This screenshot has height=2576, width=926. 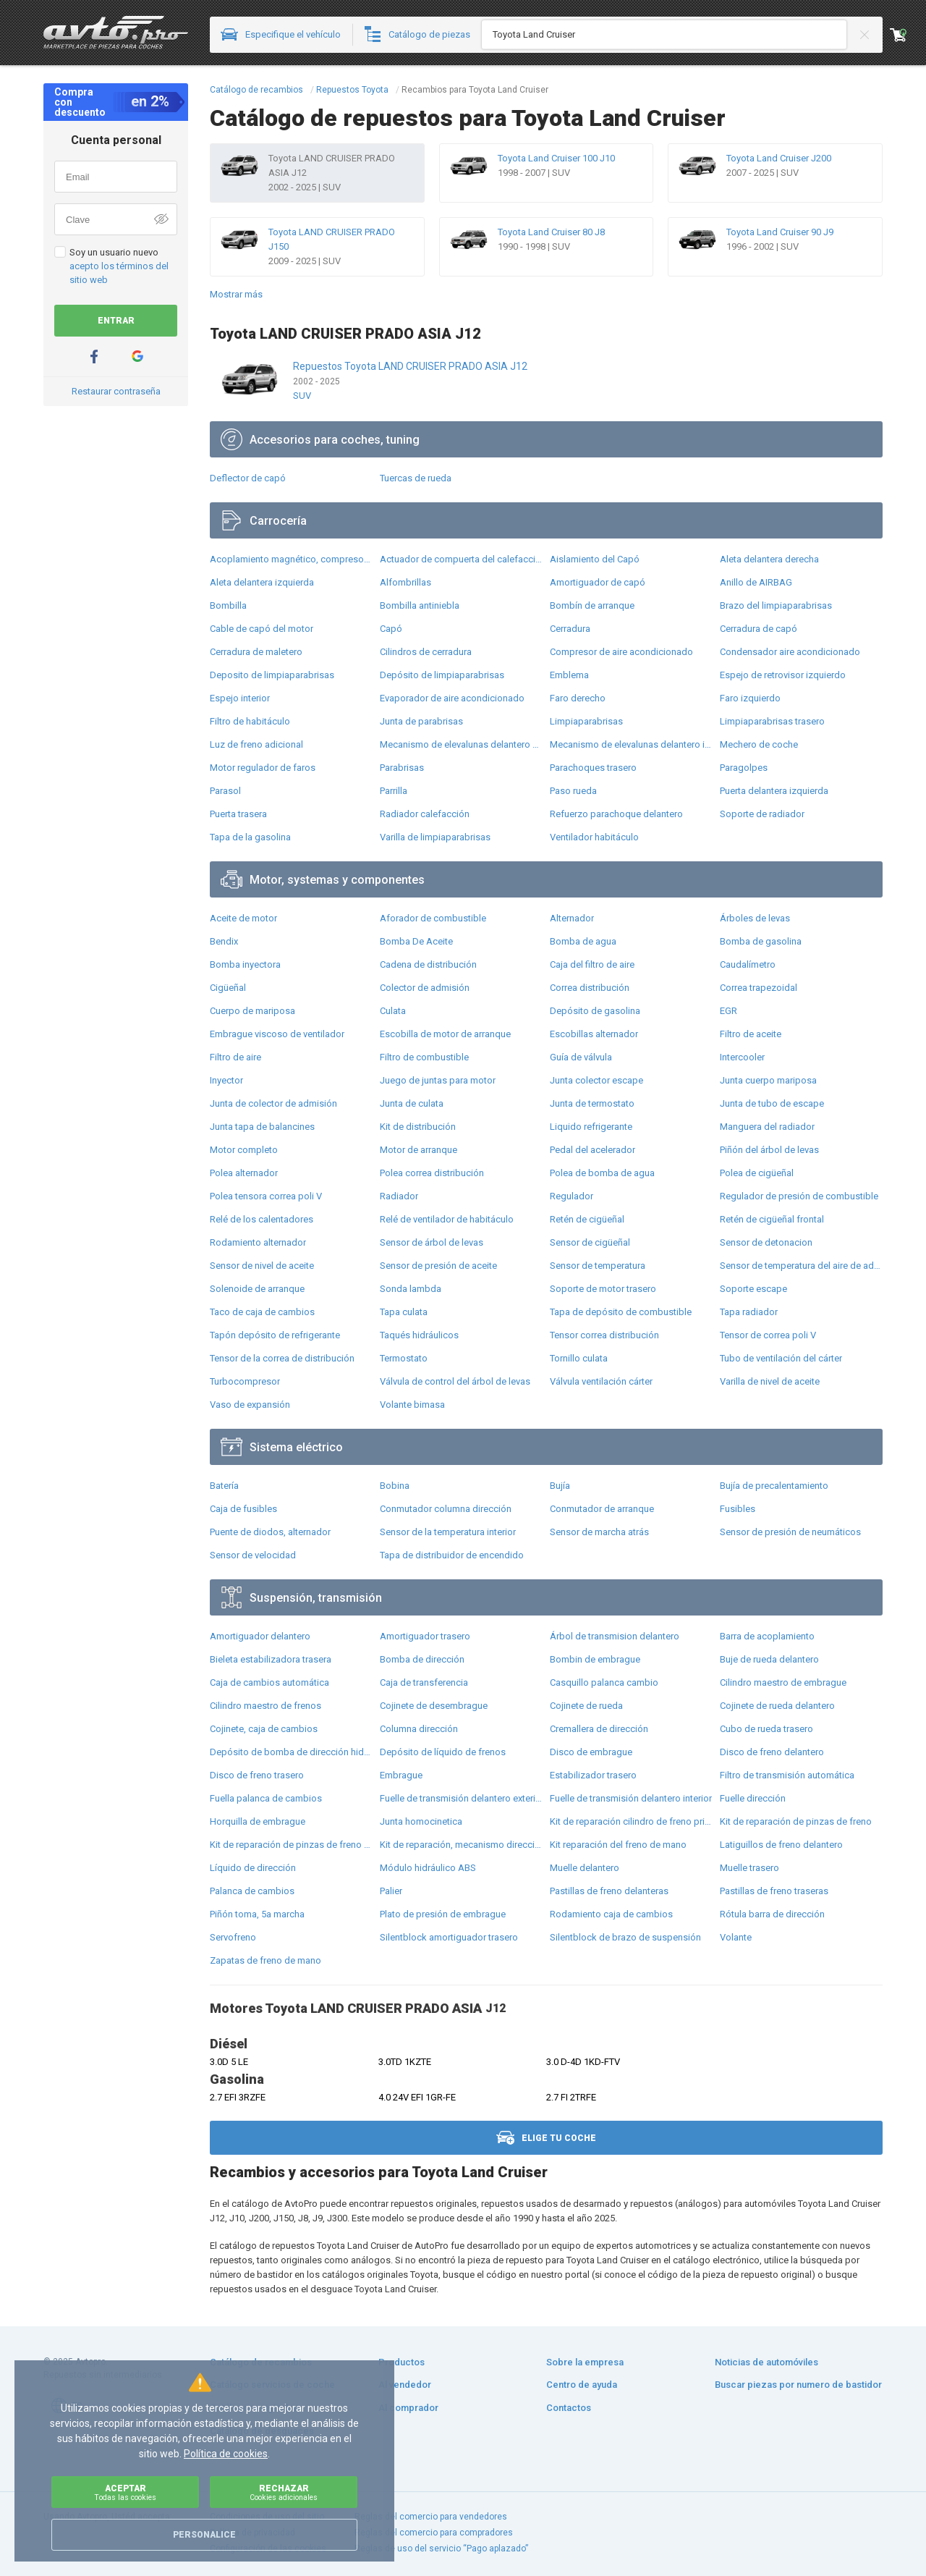 What do you see at coordinates (762, 813) in the screenshot?
I see `Soporte de radiador` at bounding box center [762, 813].